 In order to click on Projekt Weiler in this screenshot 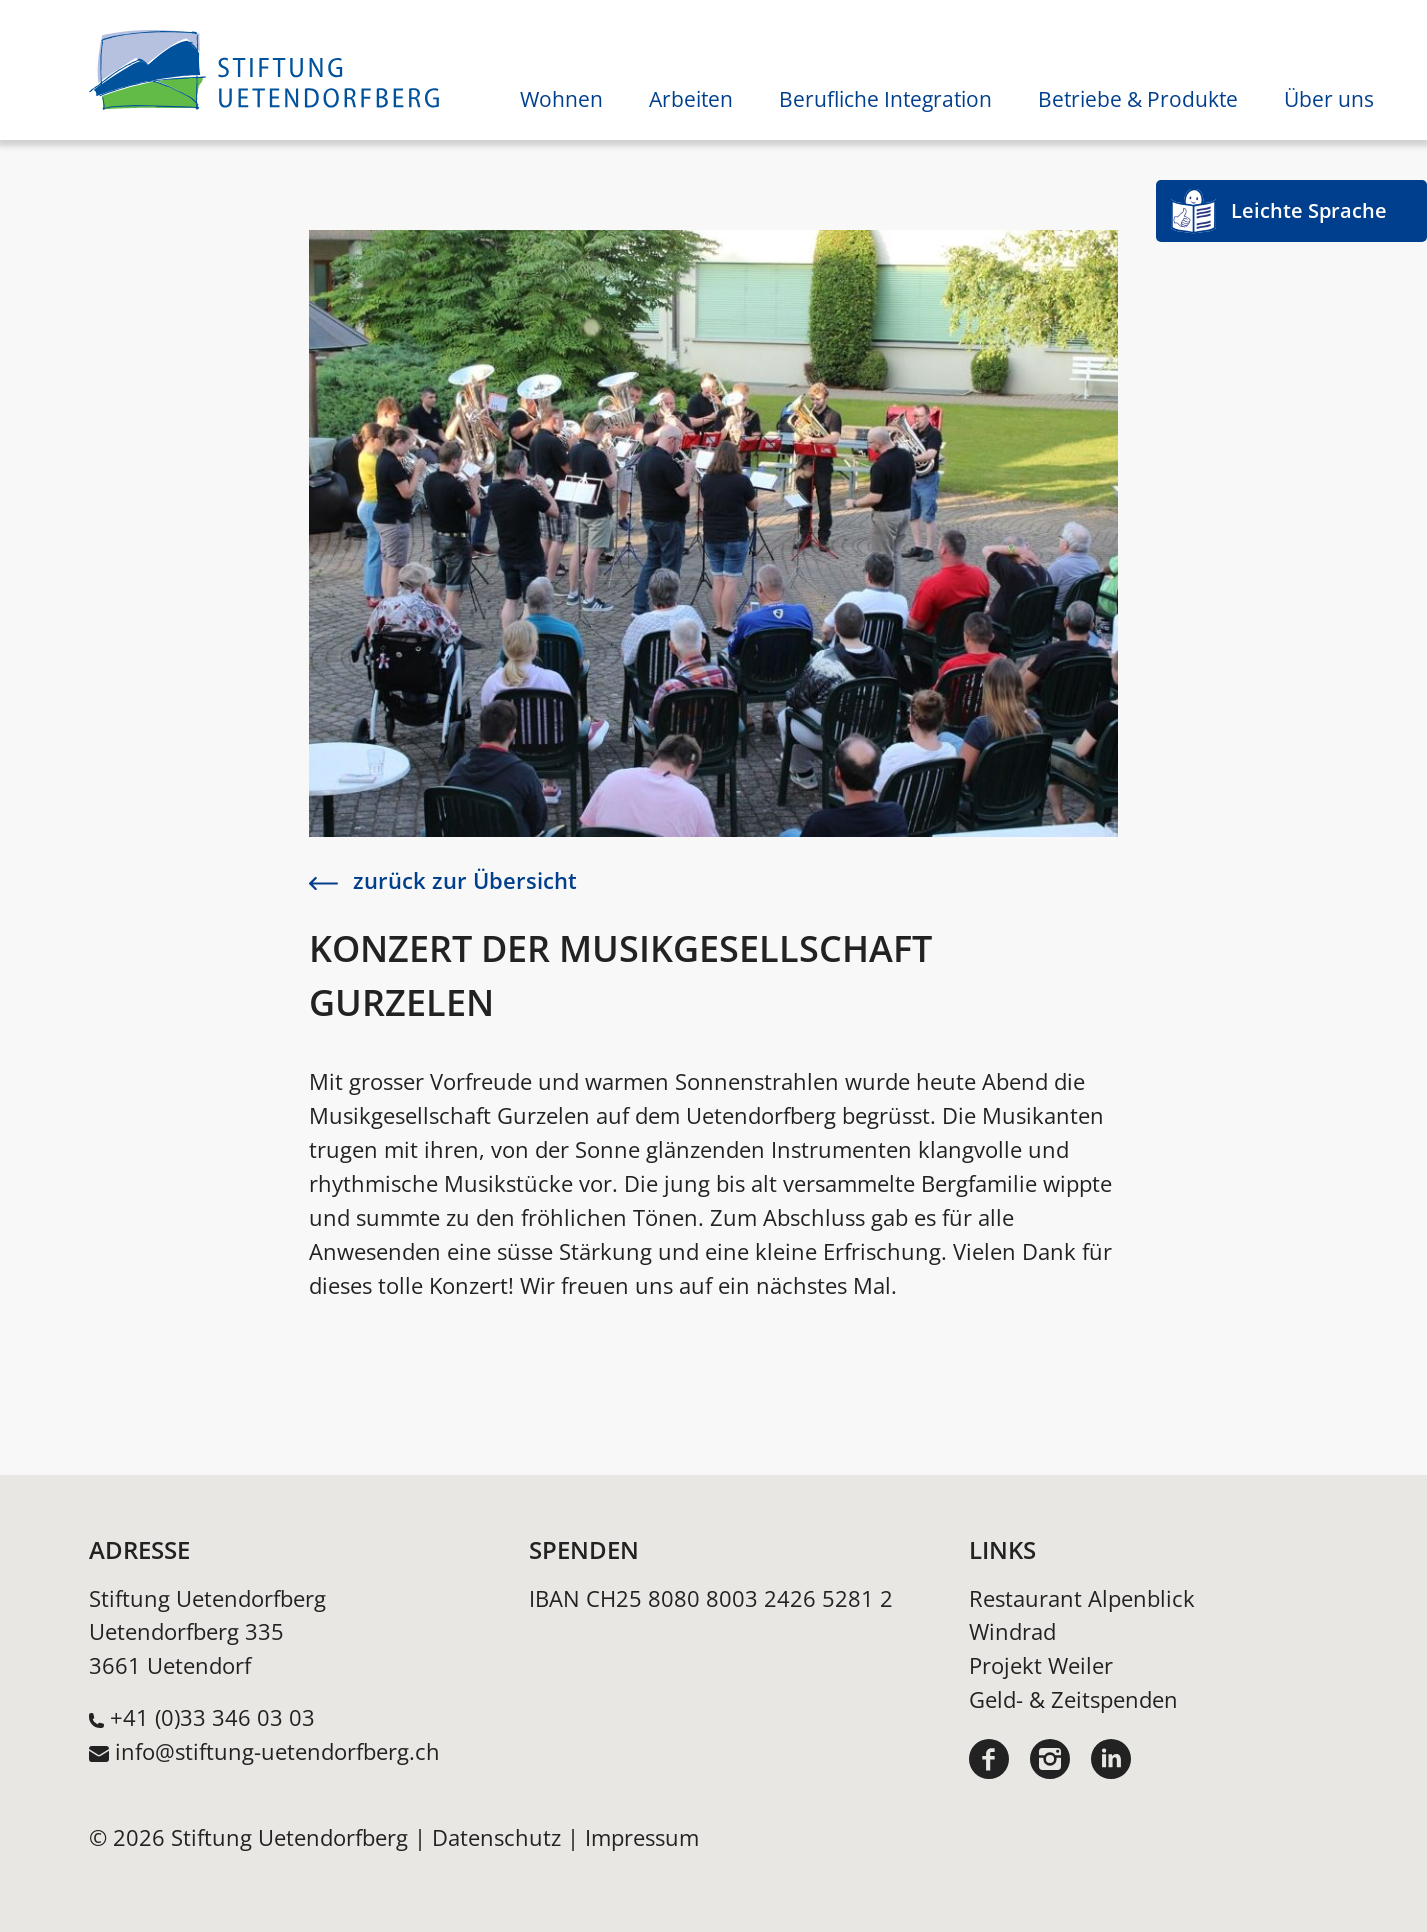, I will do `click(1041, 1665)`.